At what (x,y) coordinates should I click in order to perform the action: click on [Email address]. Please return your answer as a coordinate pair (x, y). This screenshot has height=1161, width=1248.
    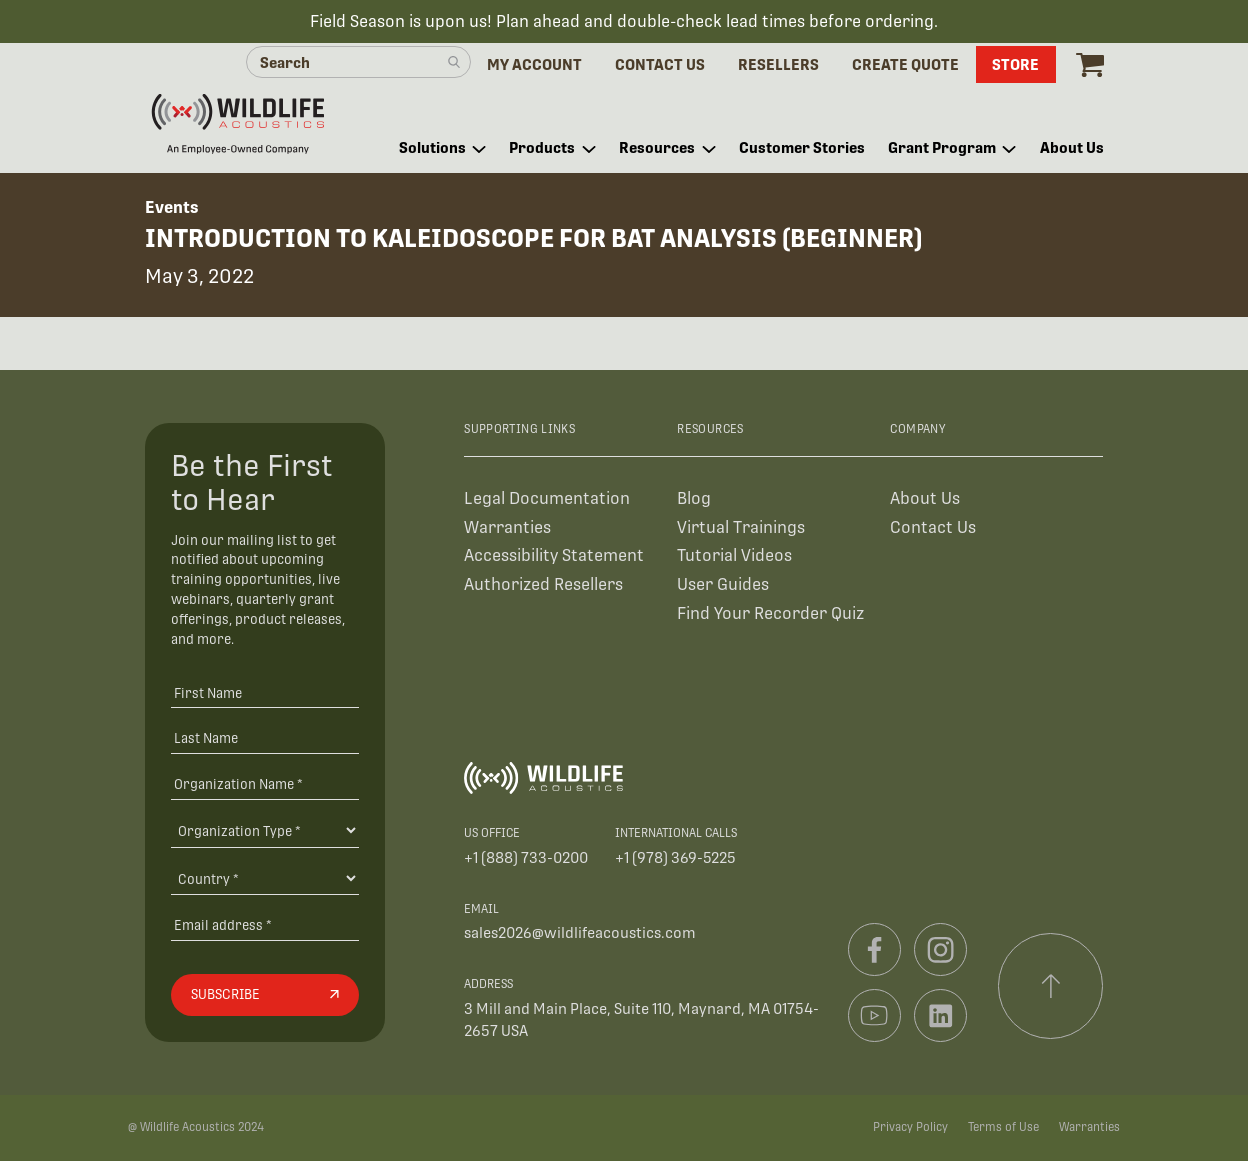
    Looking at the image, I should click on (265, 925).